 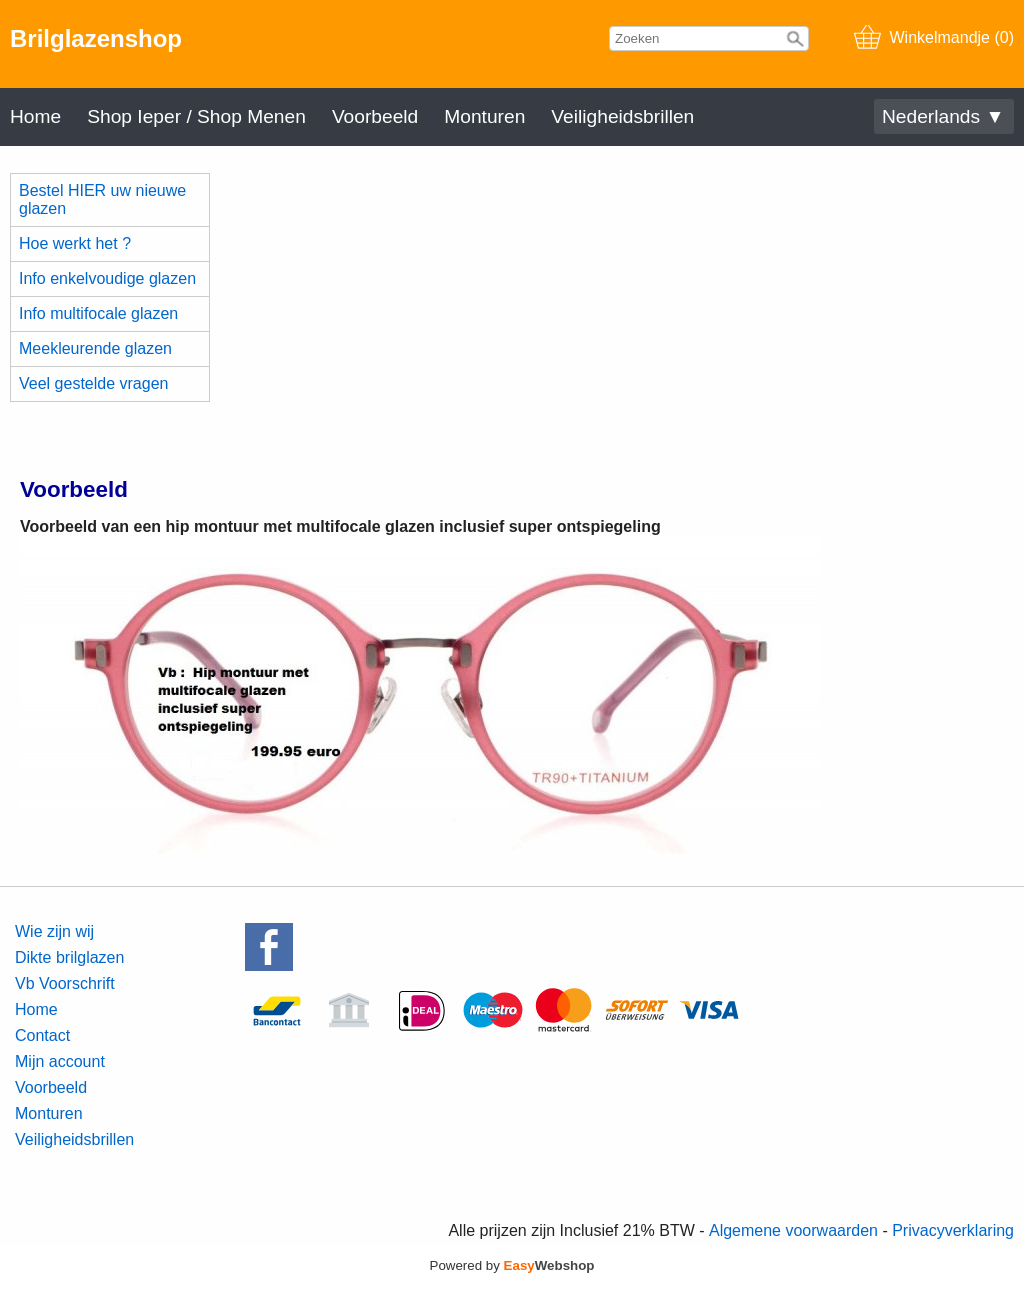 What do you see at coordinates (95, 348) in the screenshot?
I see `Meekleurende glazen` at bounding box center [95, 348].